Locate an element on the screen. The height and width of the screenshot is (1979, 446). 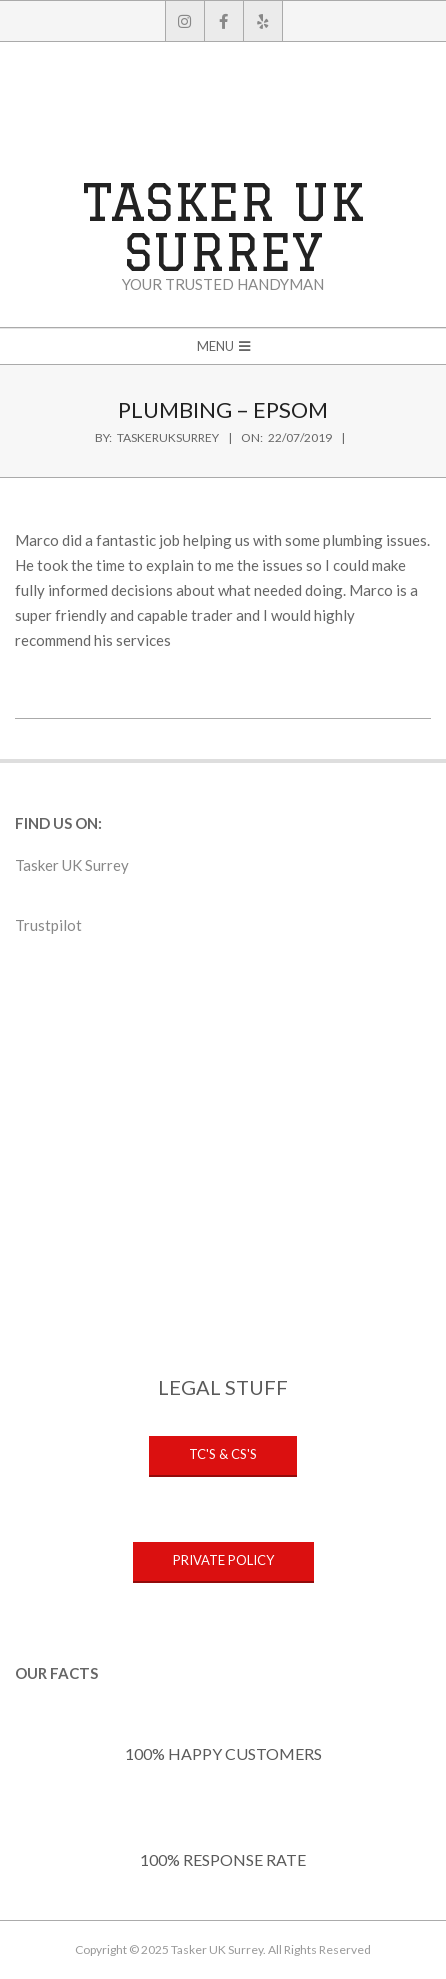
Tasker UK Surrey is located at coordinates (72, 865).